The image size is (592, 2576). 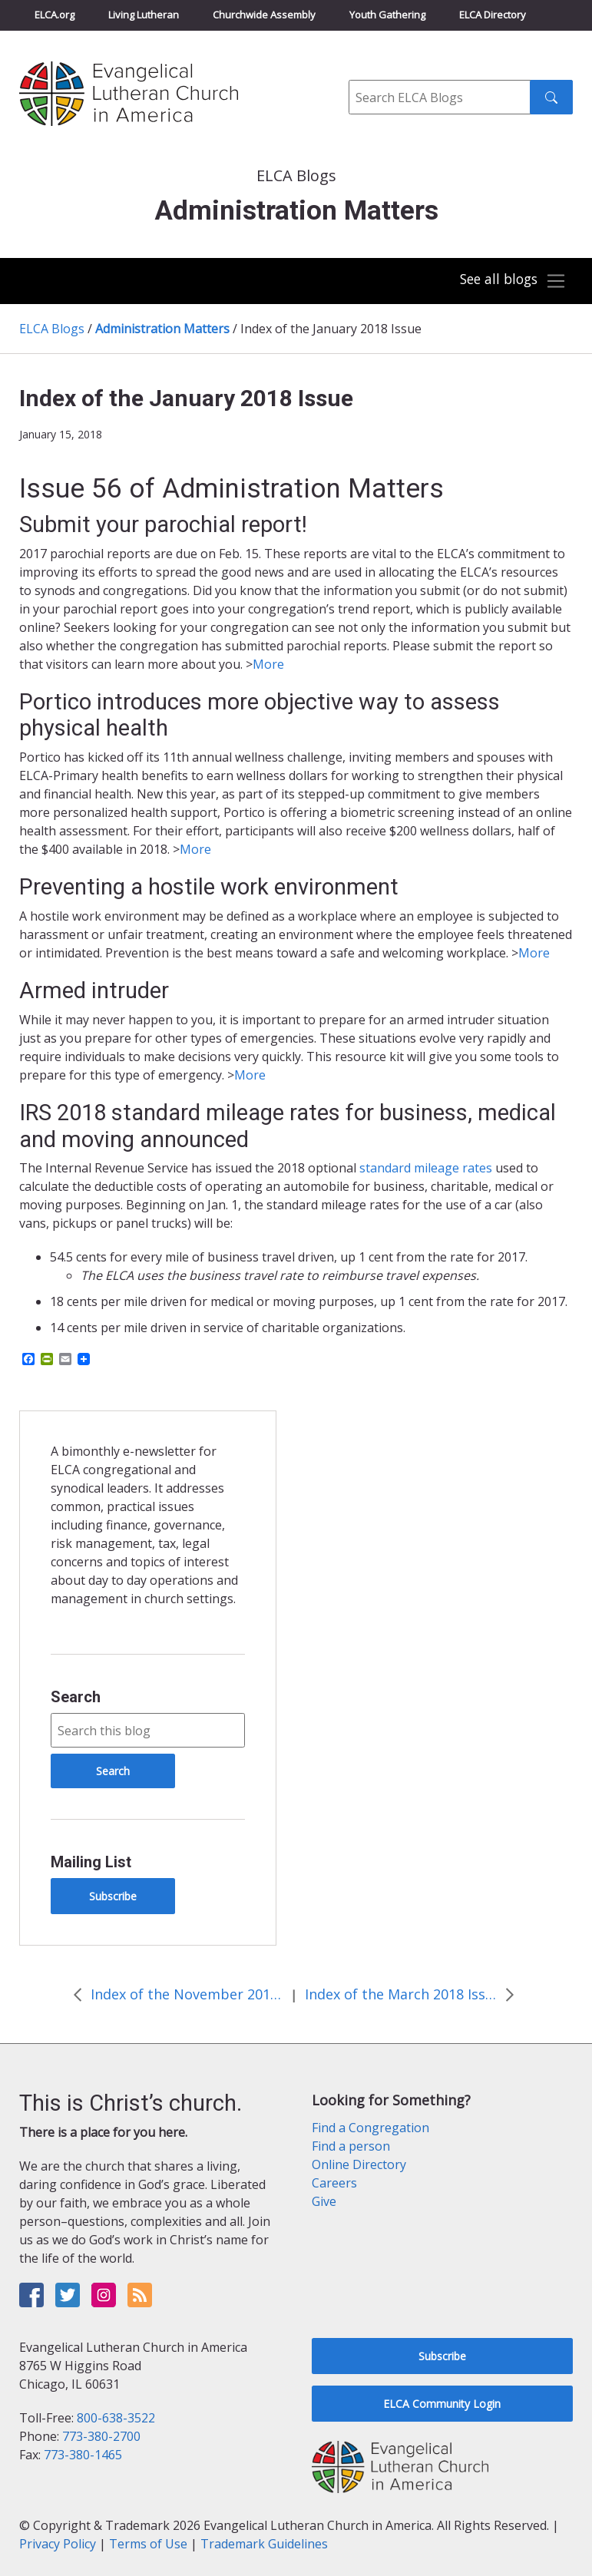 What do you see at coordinates (492, 14) in the screenshot?
I see `ELCA Directory` at bounding box center [492, 14].